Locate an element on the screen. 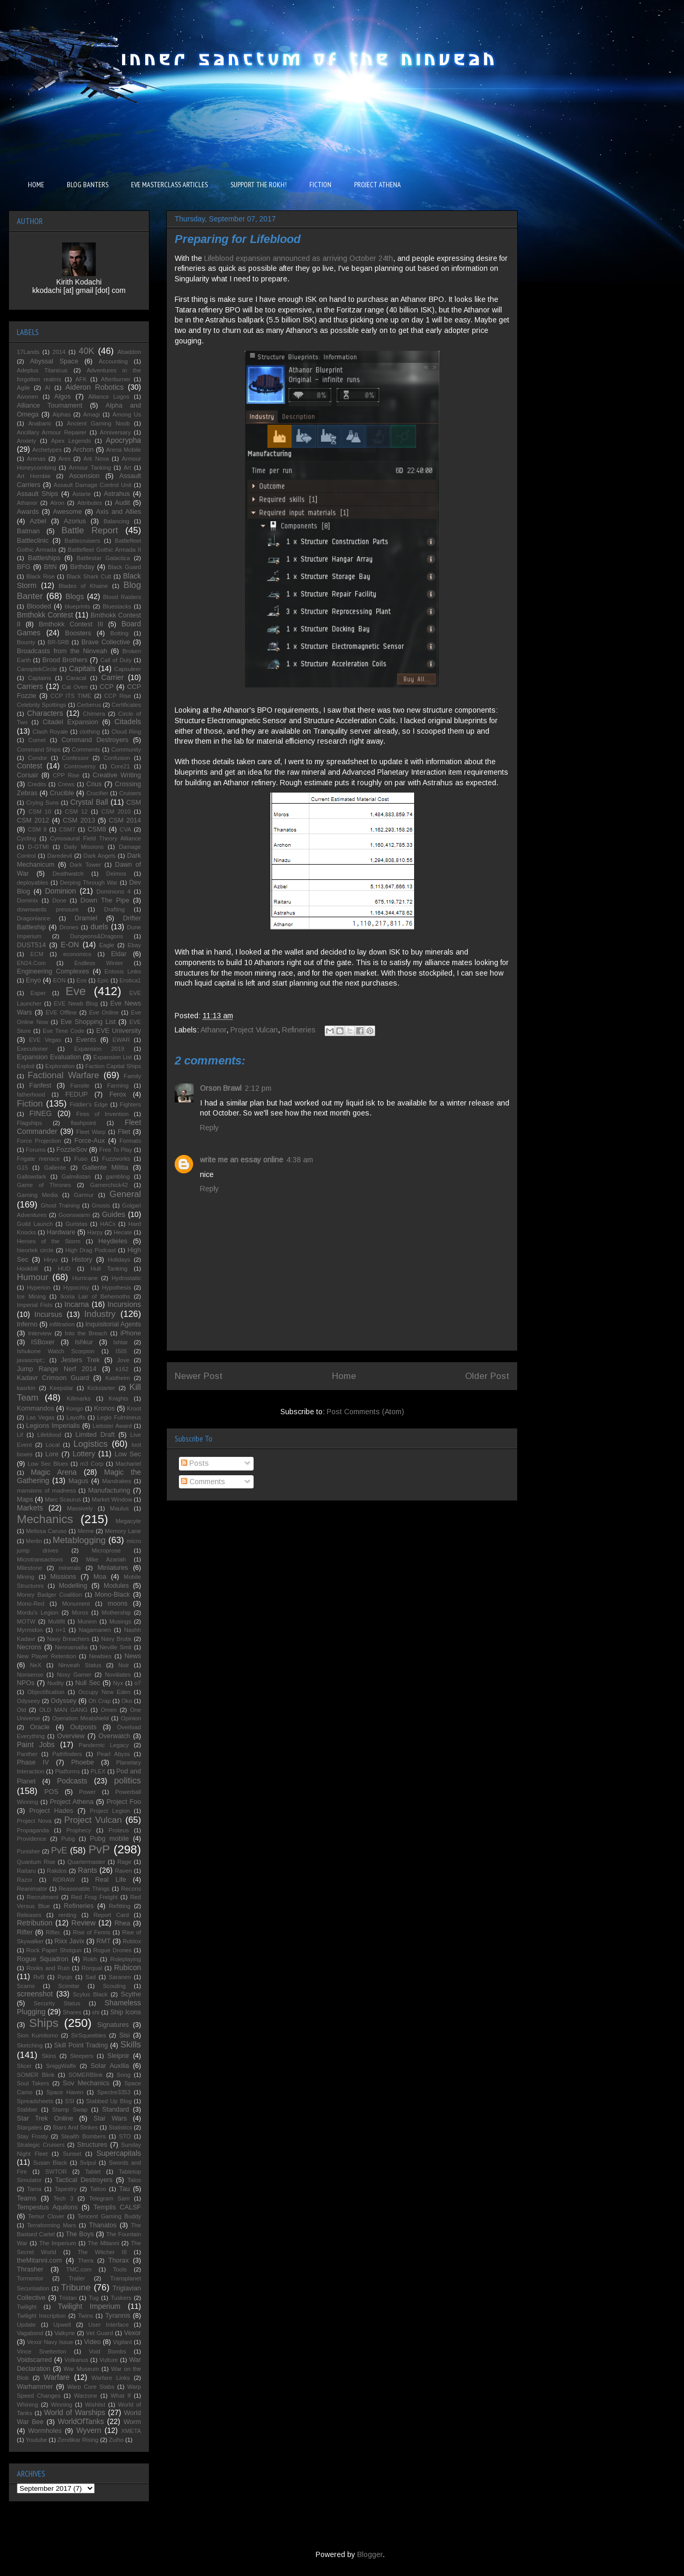  Sunset is located at coordinates (72, 2154).